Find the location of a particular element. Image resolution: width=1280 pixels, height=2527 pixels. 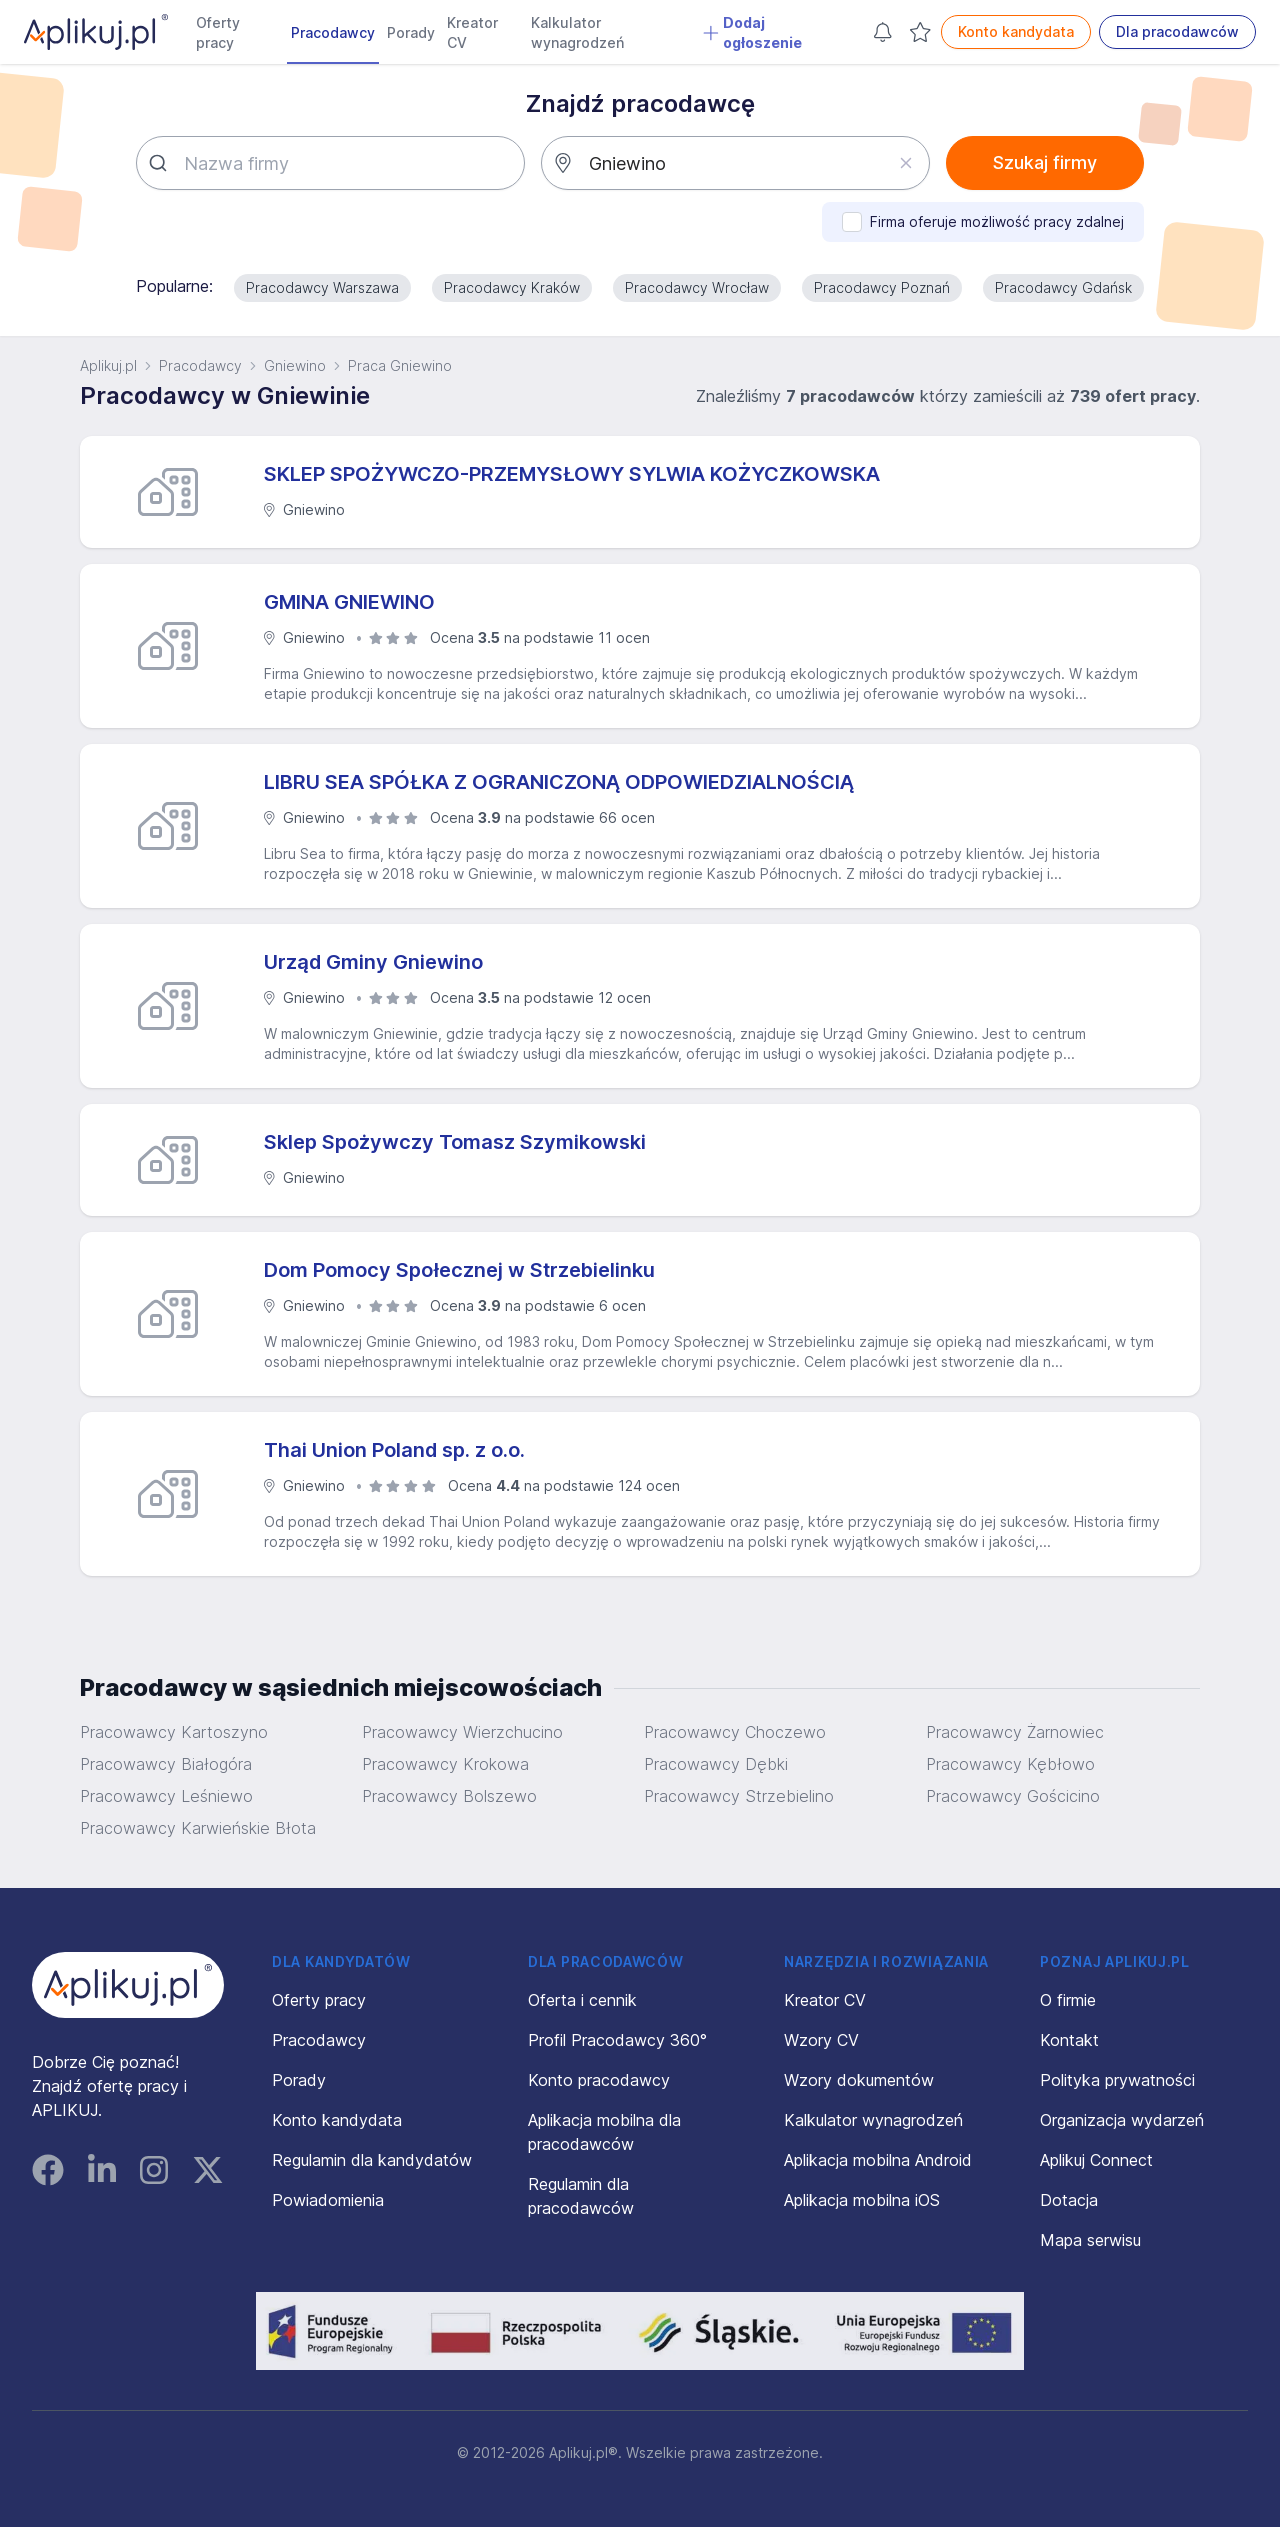

Dodaj ogłoszenie is located at coordinates (752, 32).